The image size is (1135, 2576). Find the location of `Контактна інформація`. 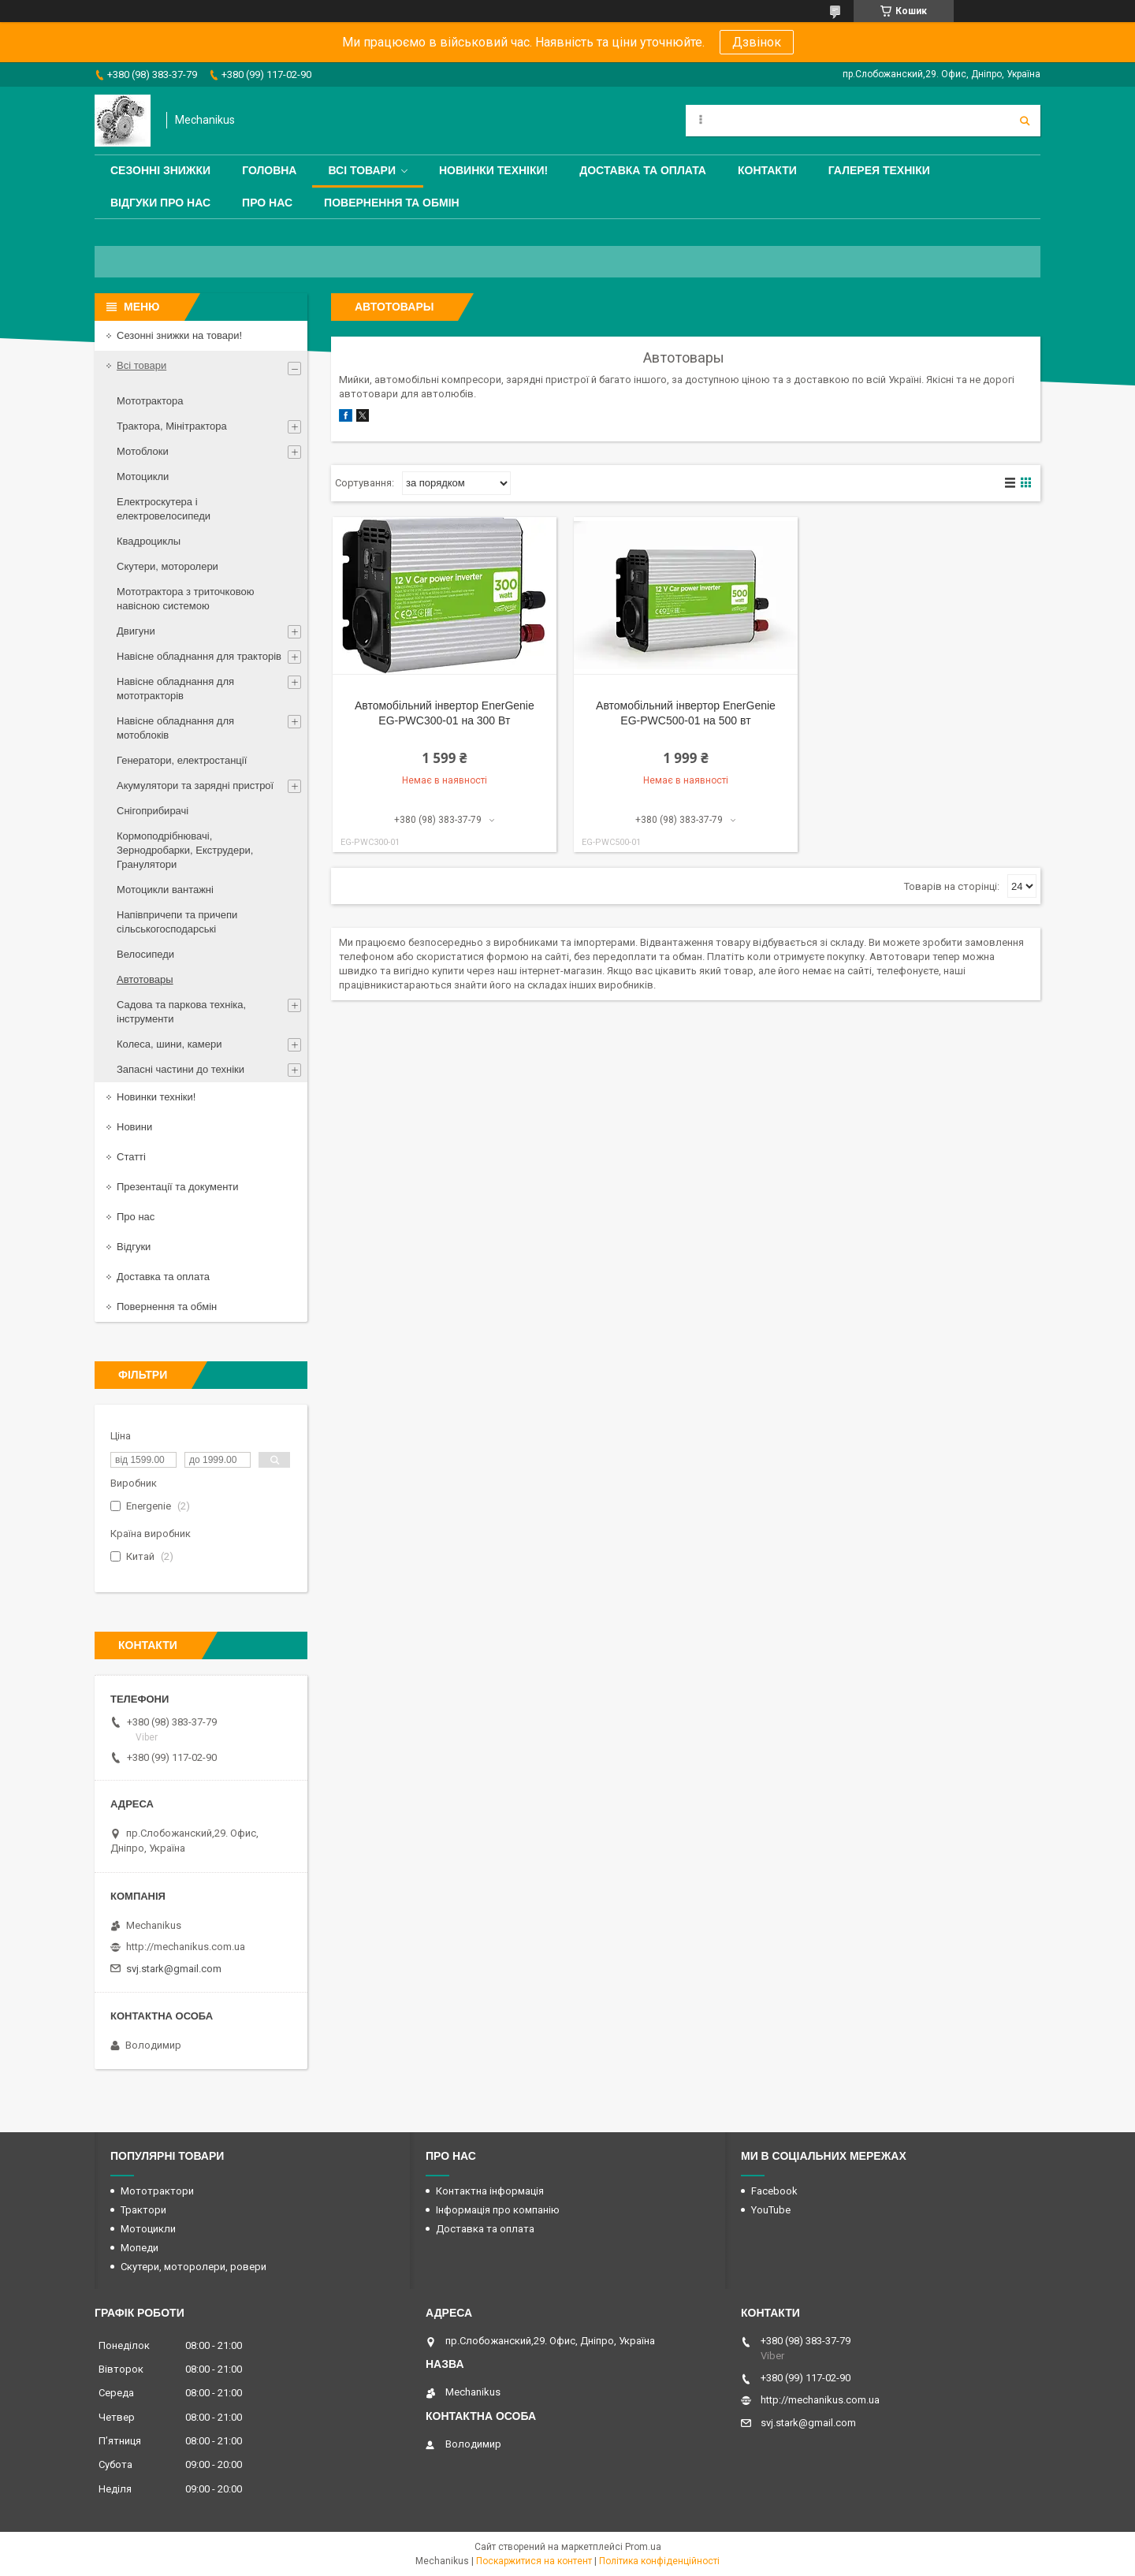

Контактна інформація is located at coordinates (490, 2191).